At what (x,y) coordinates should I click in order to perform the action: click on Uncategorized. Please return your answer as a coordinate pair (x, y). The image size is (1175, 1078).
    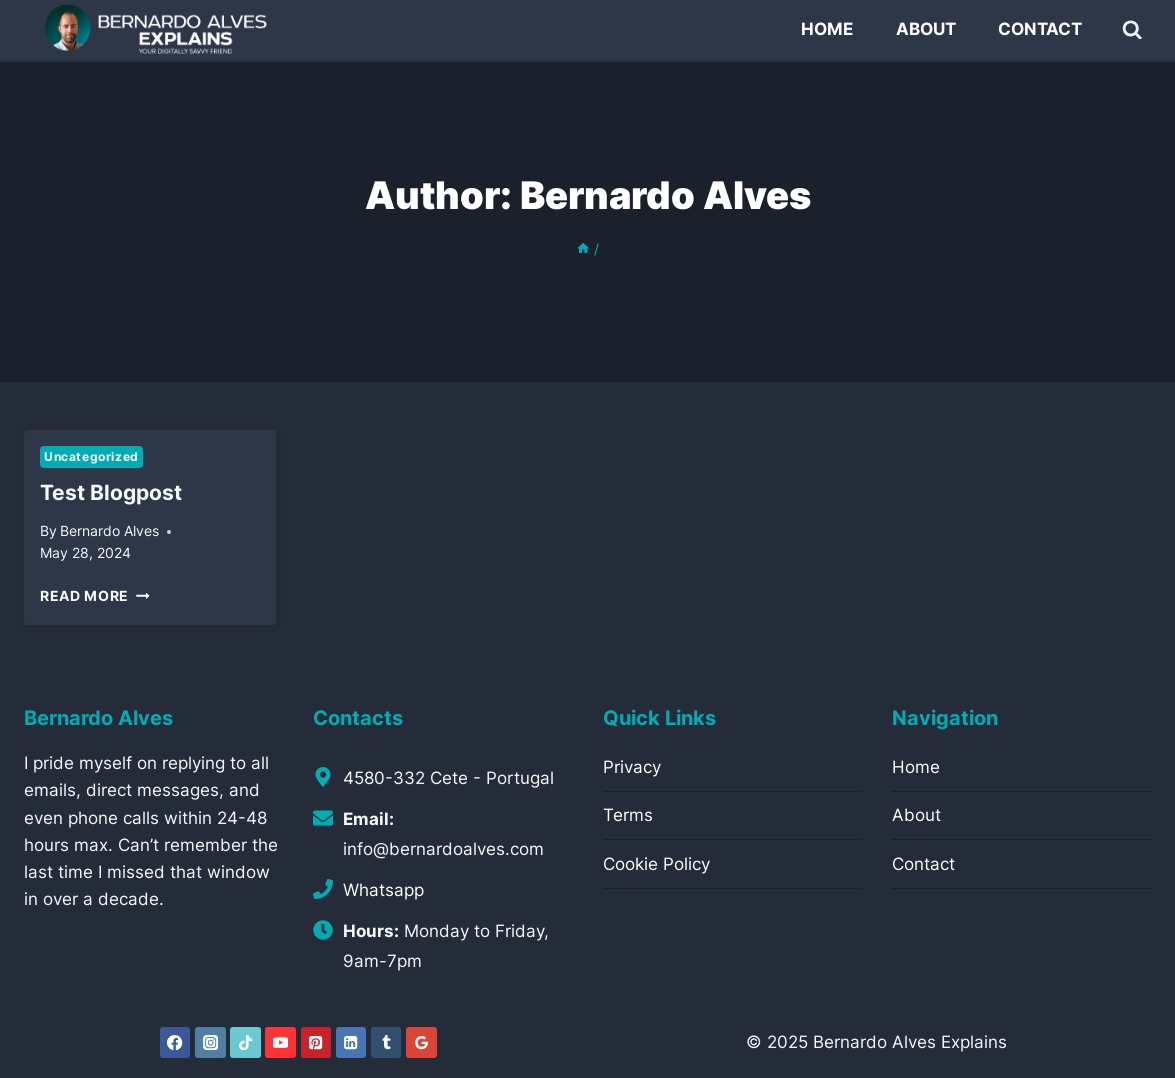
    Looking at the image, I should click on (91, 456).